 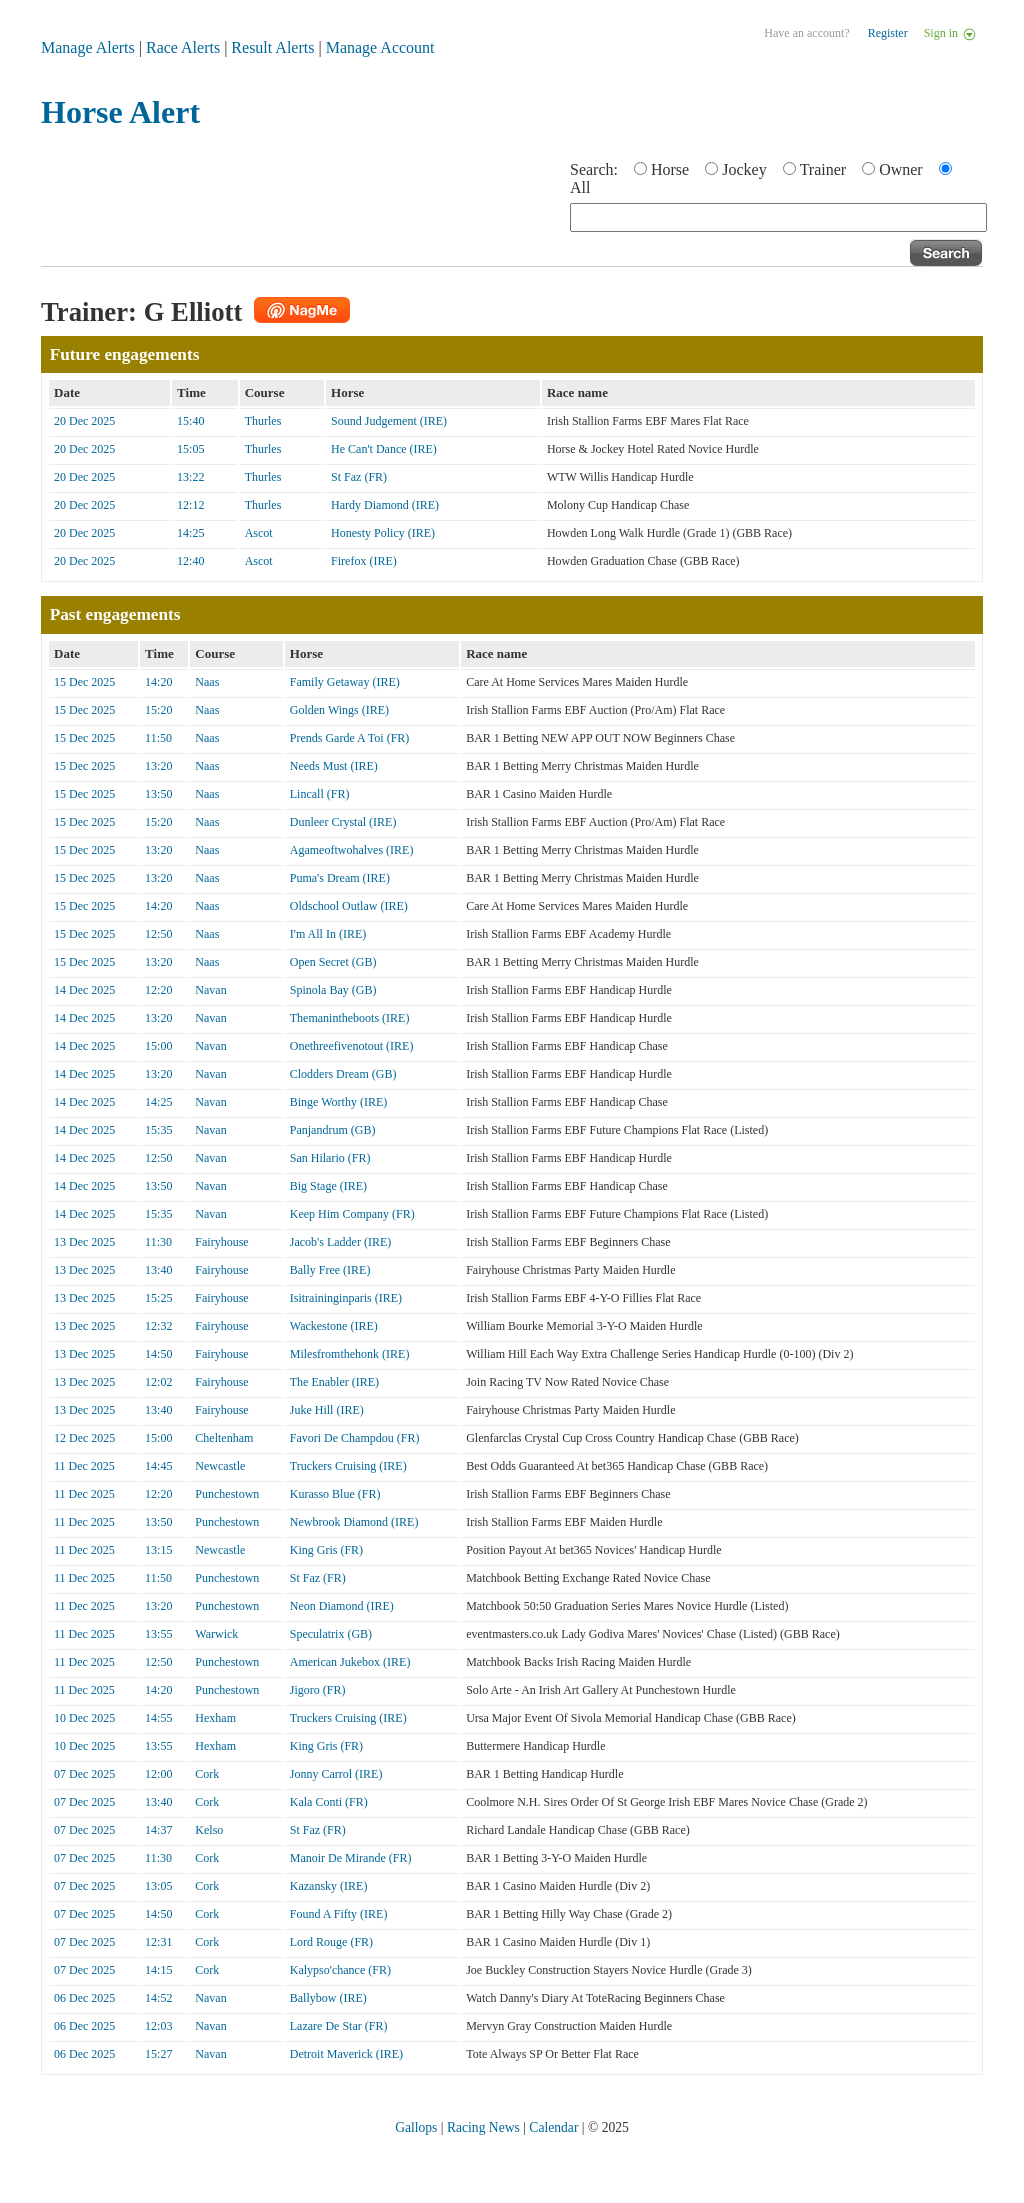 What do you see at coordinates (158, 1270) in the screenshot?
I see `13:40` at bounding box center [158, 1270].